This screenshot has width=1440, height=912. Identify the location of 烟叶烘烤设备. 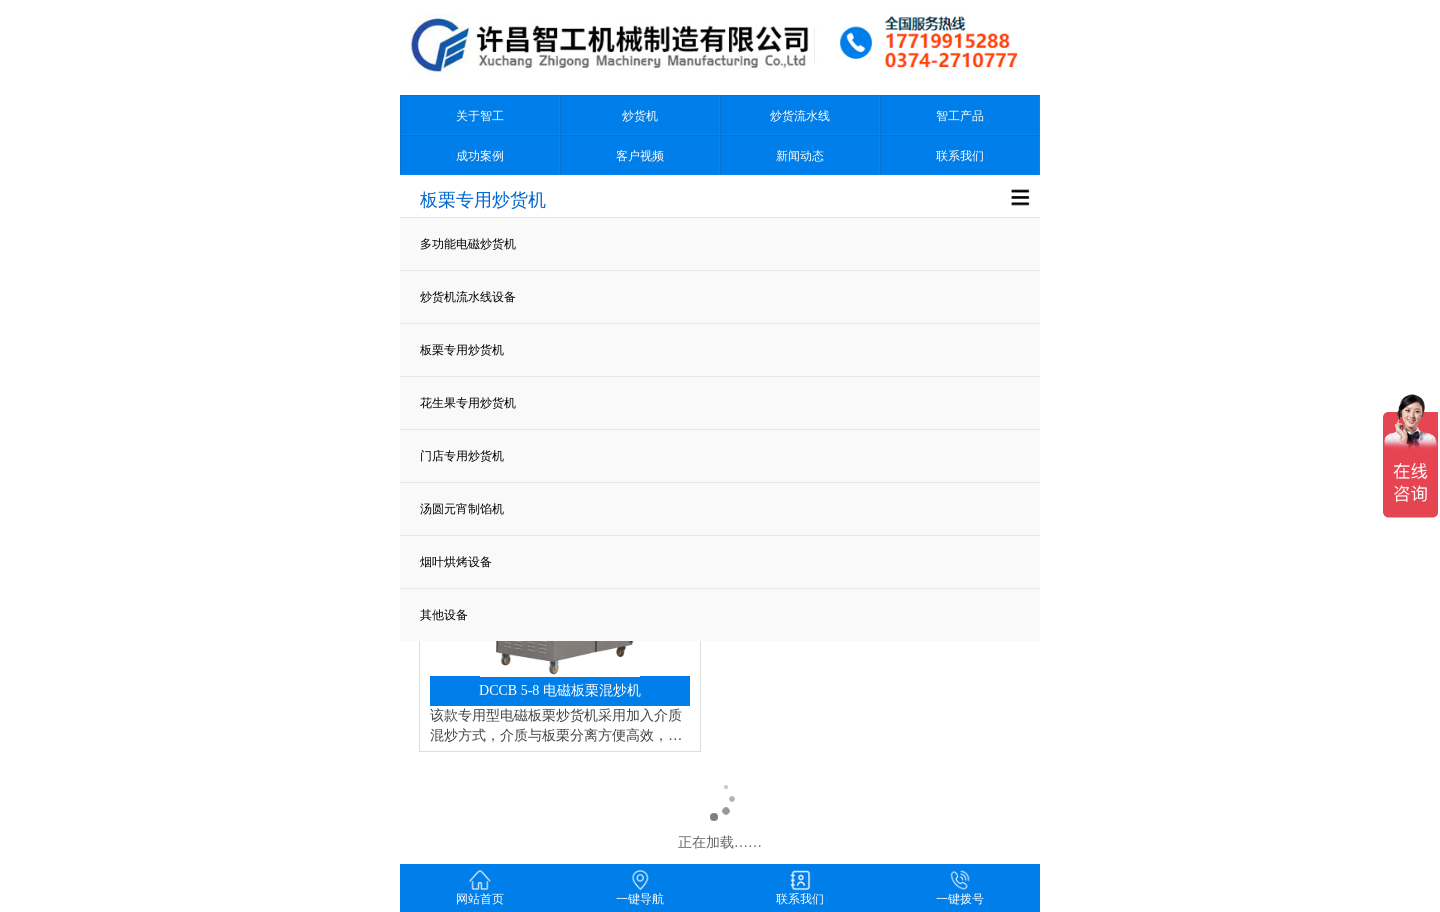
(456, 562).